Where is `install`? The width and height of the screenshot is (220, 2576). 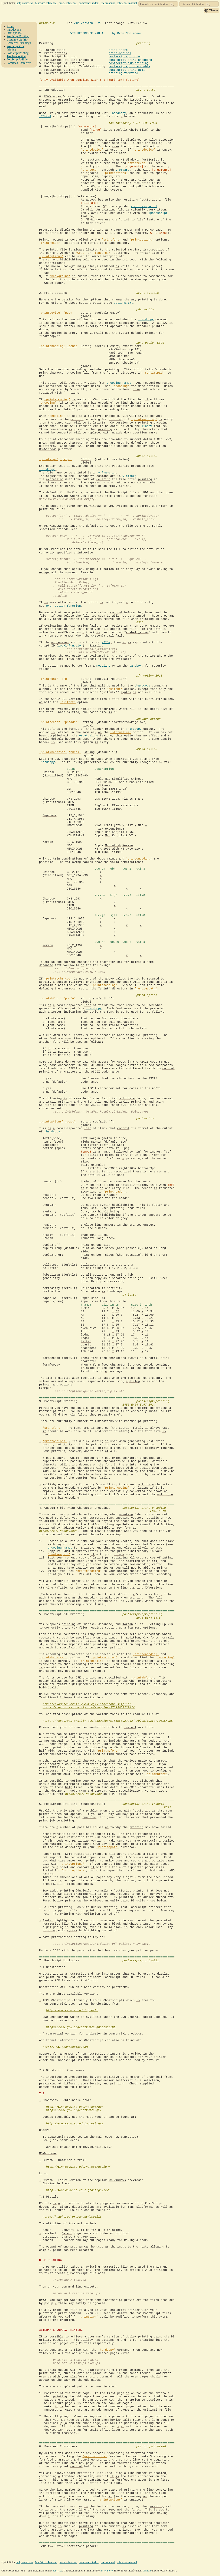 install is located at coordinates (130, 1728).